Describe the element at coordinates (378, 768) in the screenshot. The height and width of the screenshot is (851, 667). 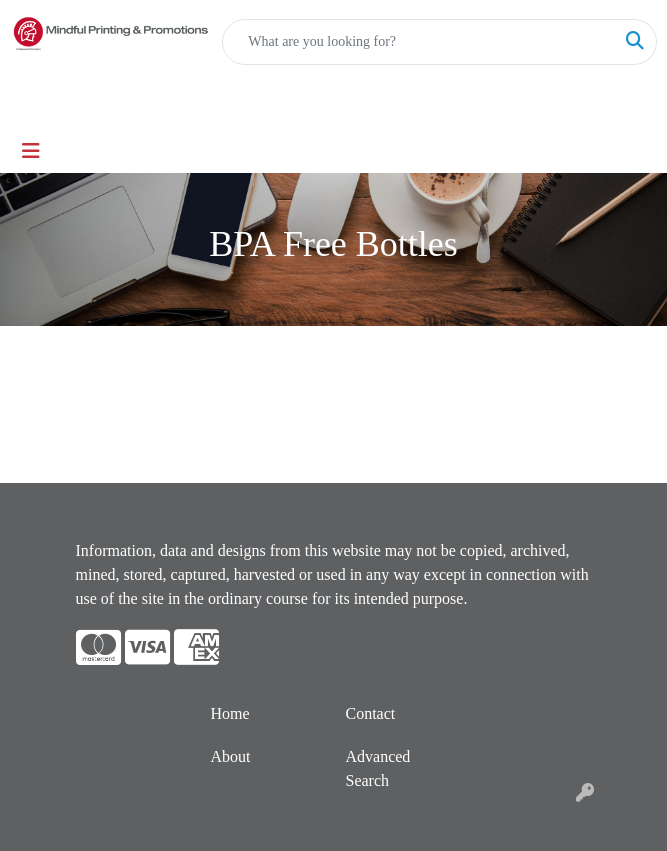
I see `Advanced Search` at that location.